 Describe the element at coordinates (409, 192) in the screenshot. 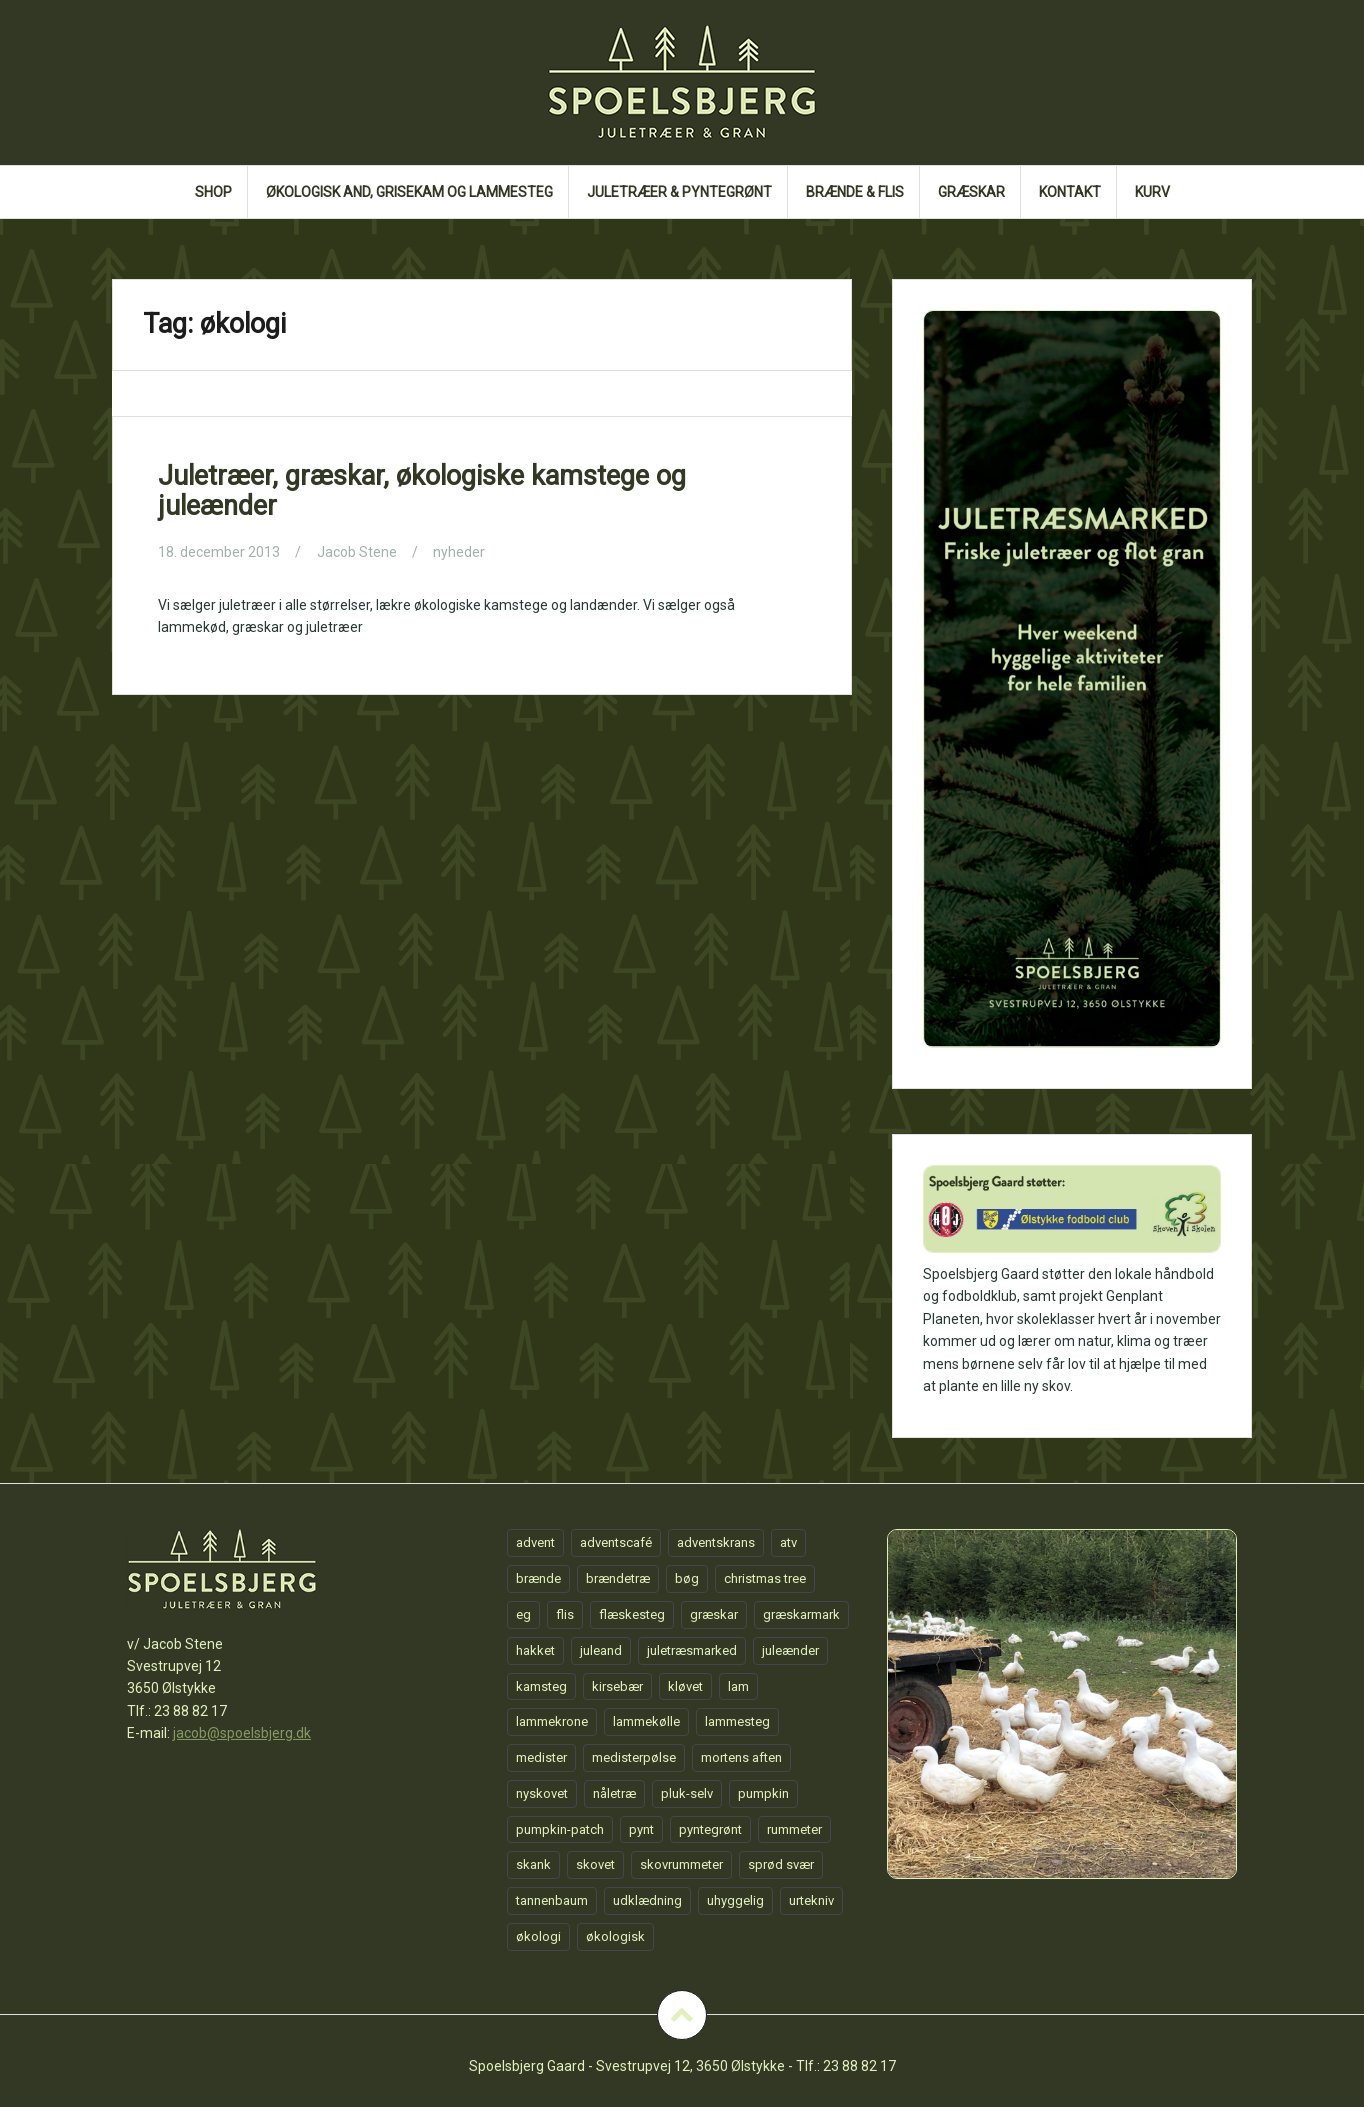

I see `Økologisk and, grisekam og lammesteg` at that location.